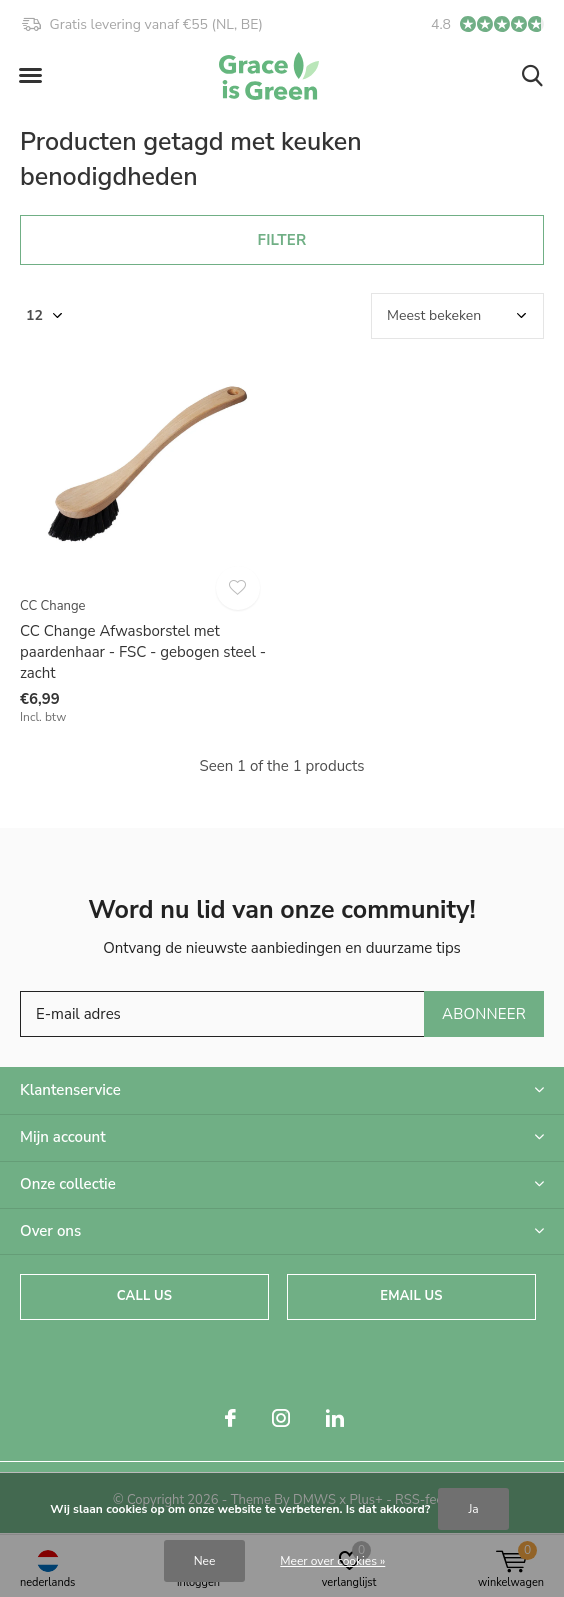  What do you see at coordinates (143, 652) in the screenshot?
I see `CC Change Afwasborstel met paardenhaar - FSC - gebogen steel - zacht` at bounding box center [143, 652].